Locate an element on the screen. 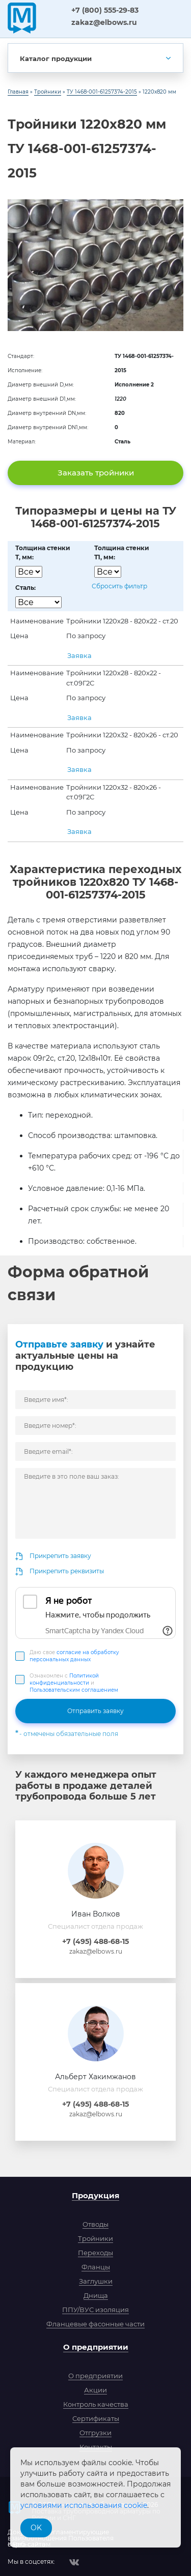 This screenshot has height=2576, width=191. согласие на обработку персональных данных is located at coordinates (74, 1656).